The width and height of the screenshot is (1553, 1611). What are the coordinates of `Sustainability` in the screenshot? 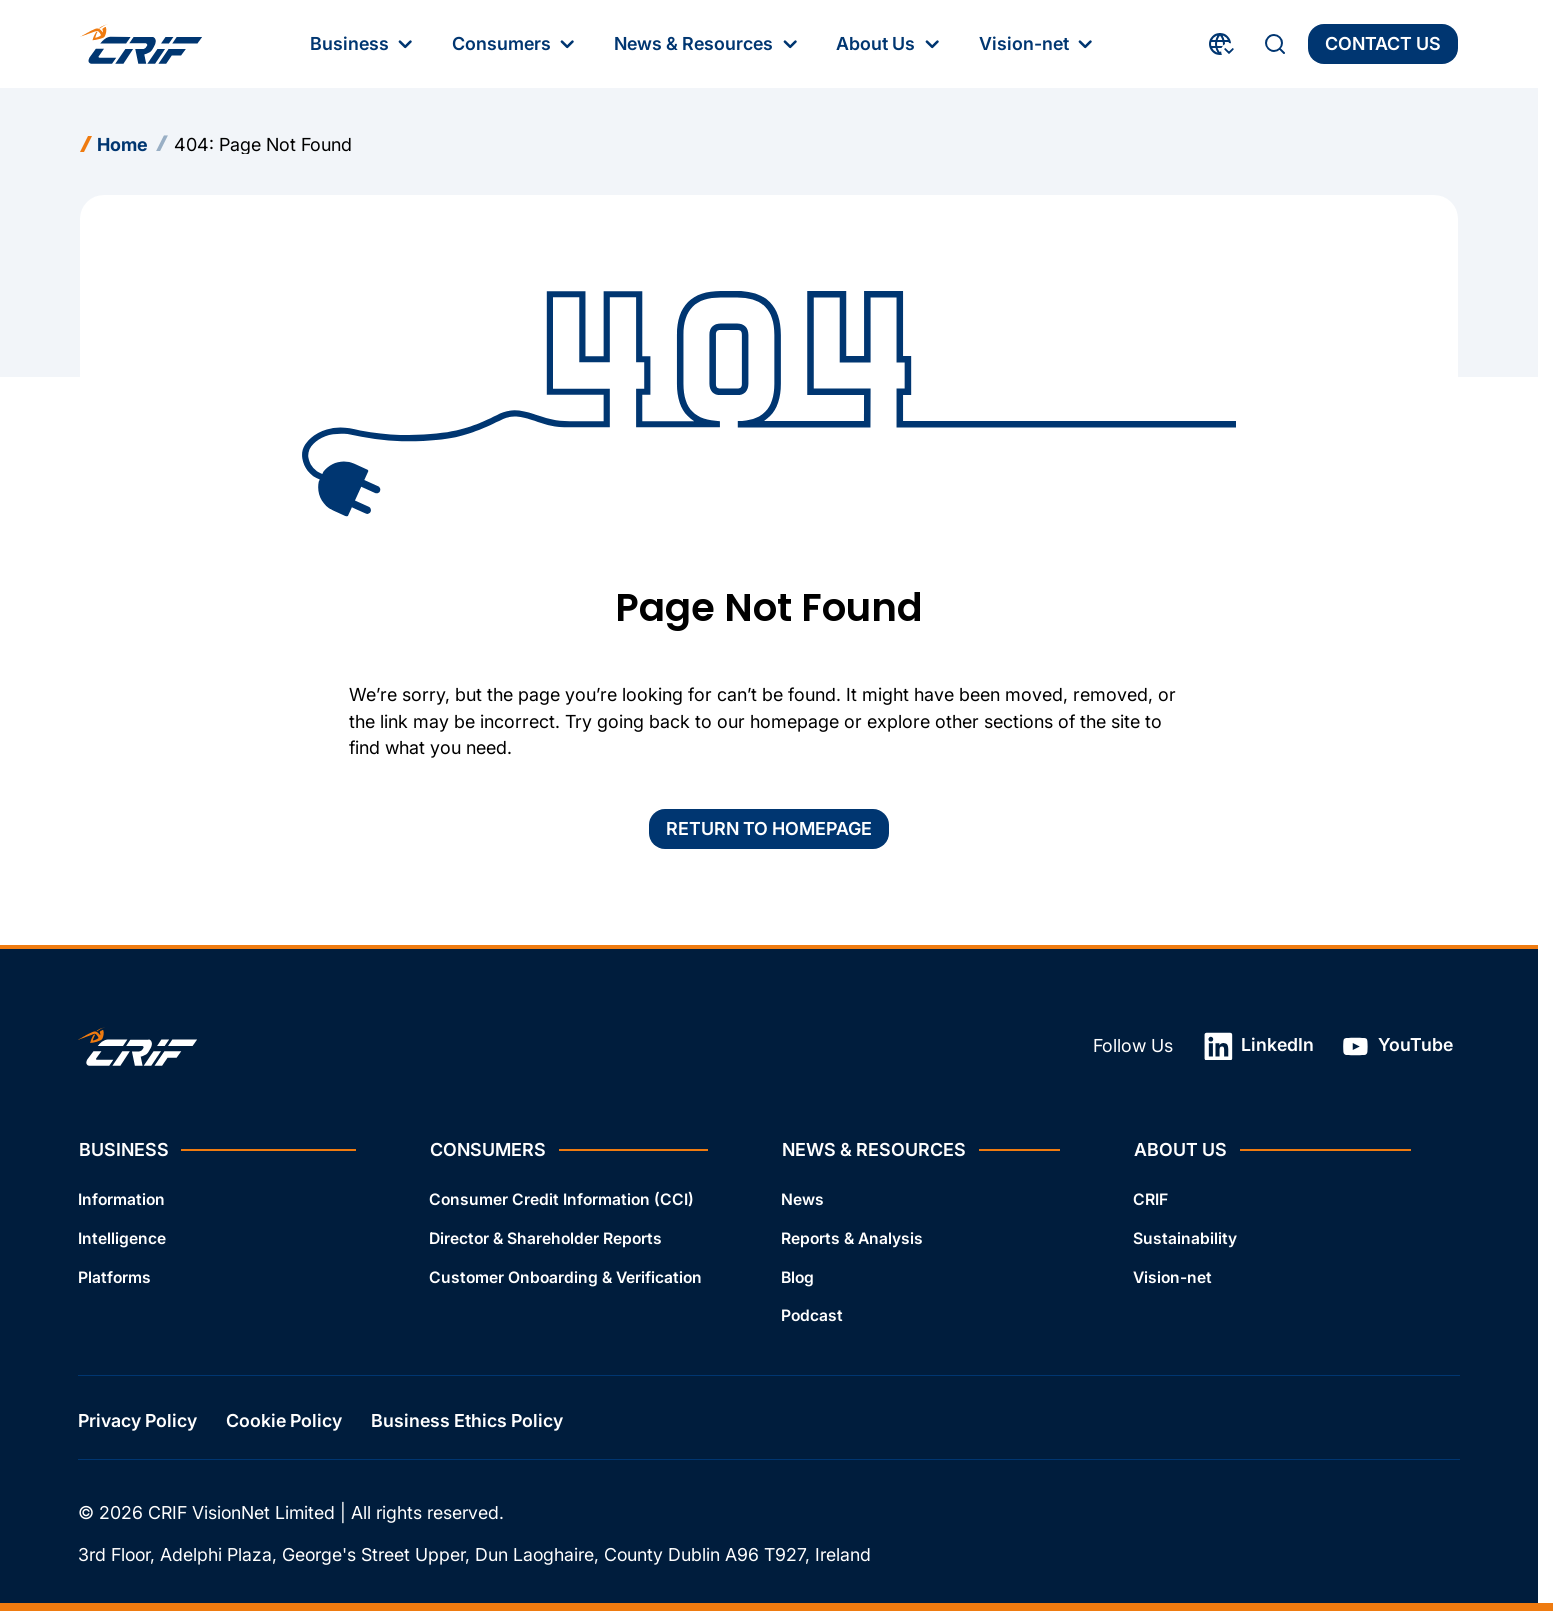 It's located at (1185, 1238).